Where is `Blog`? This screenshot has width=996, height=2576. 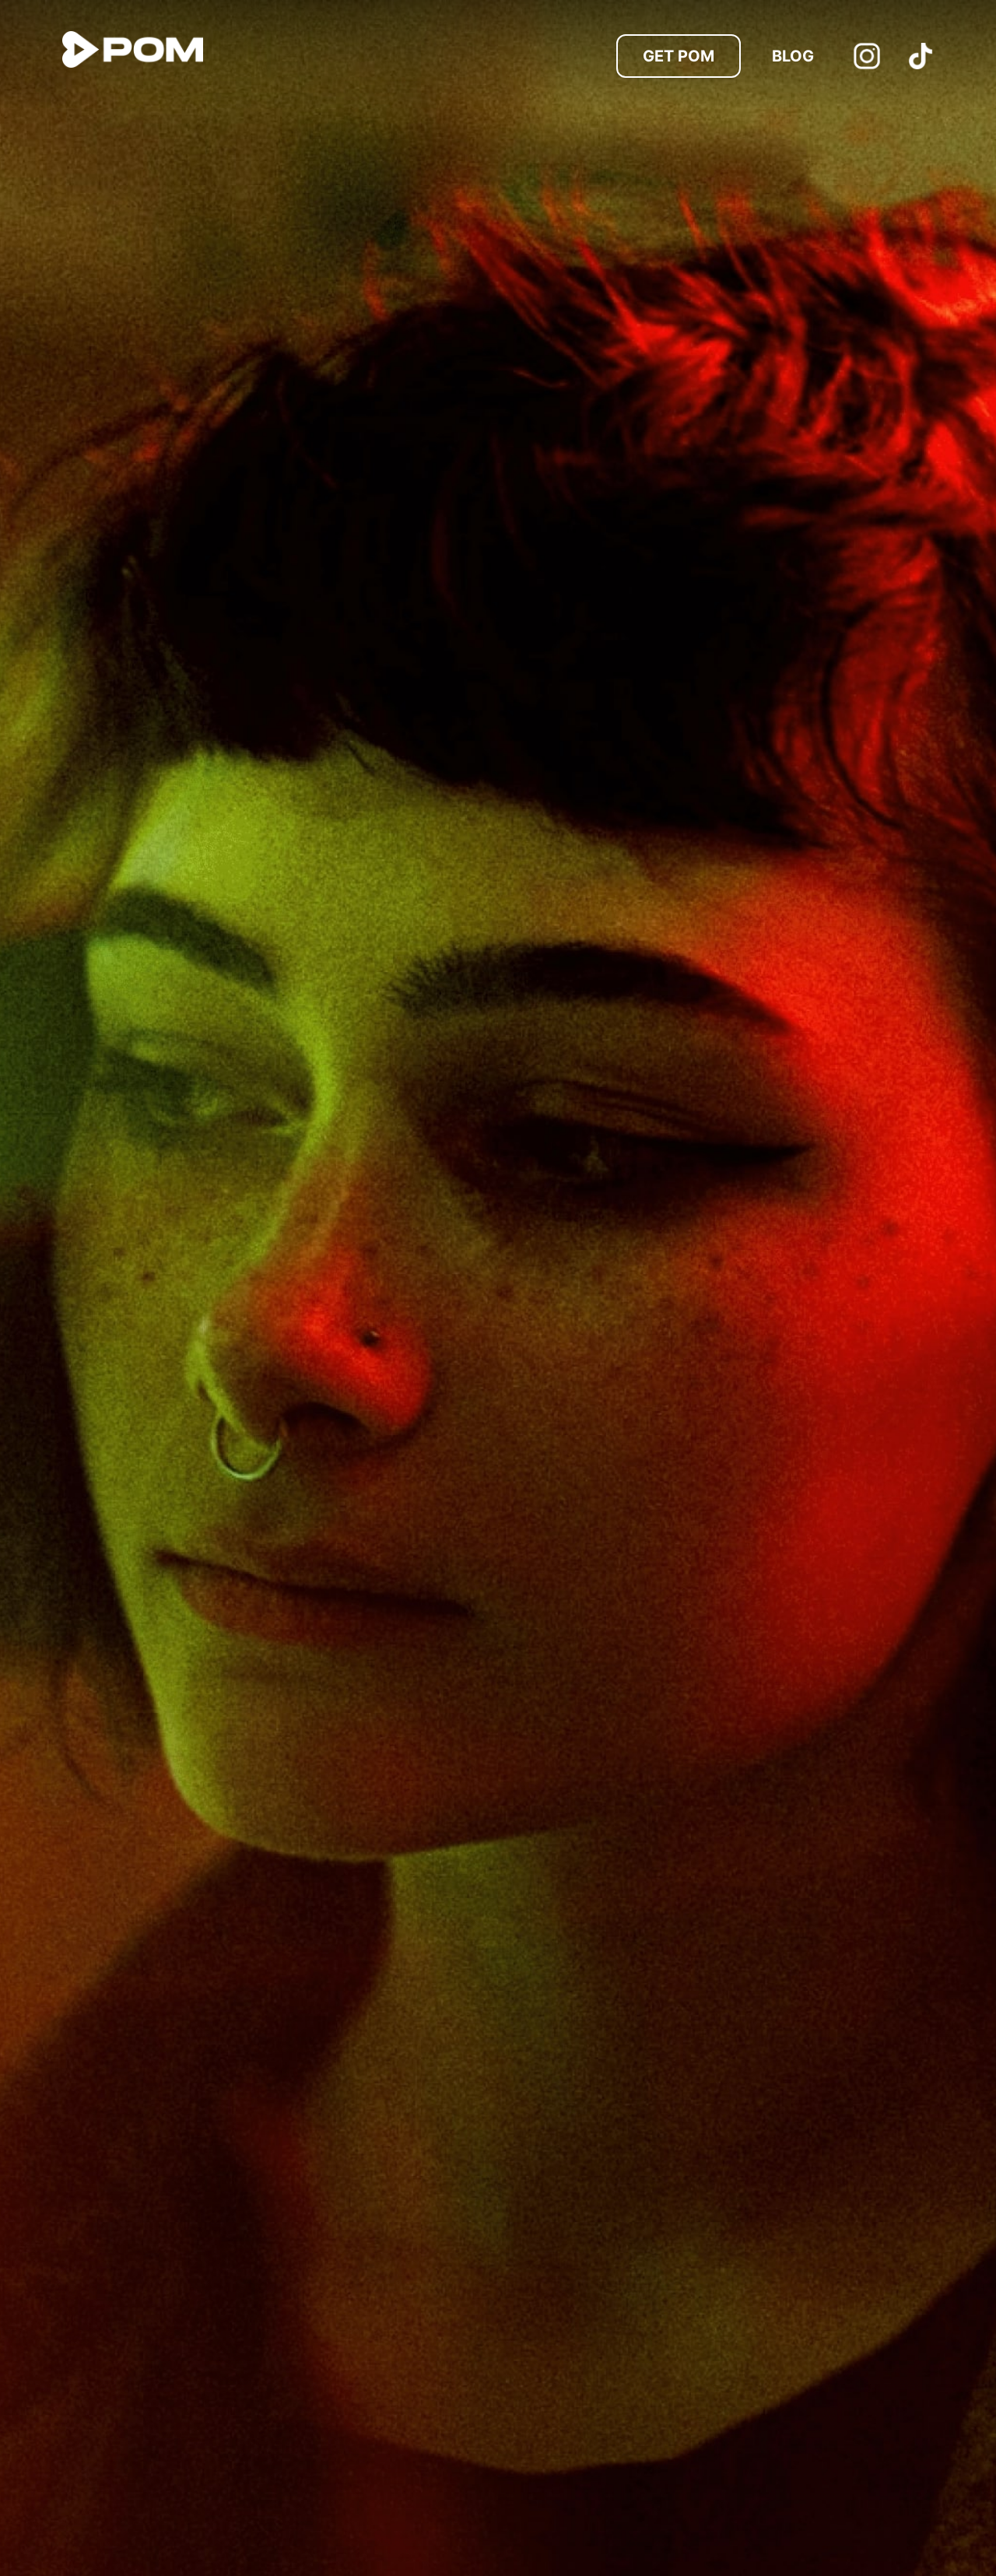 Blog is located at coordinates (793, 56).